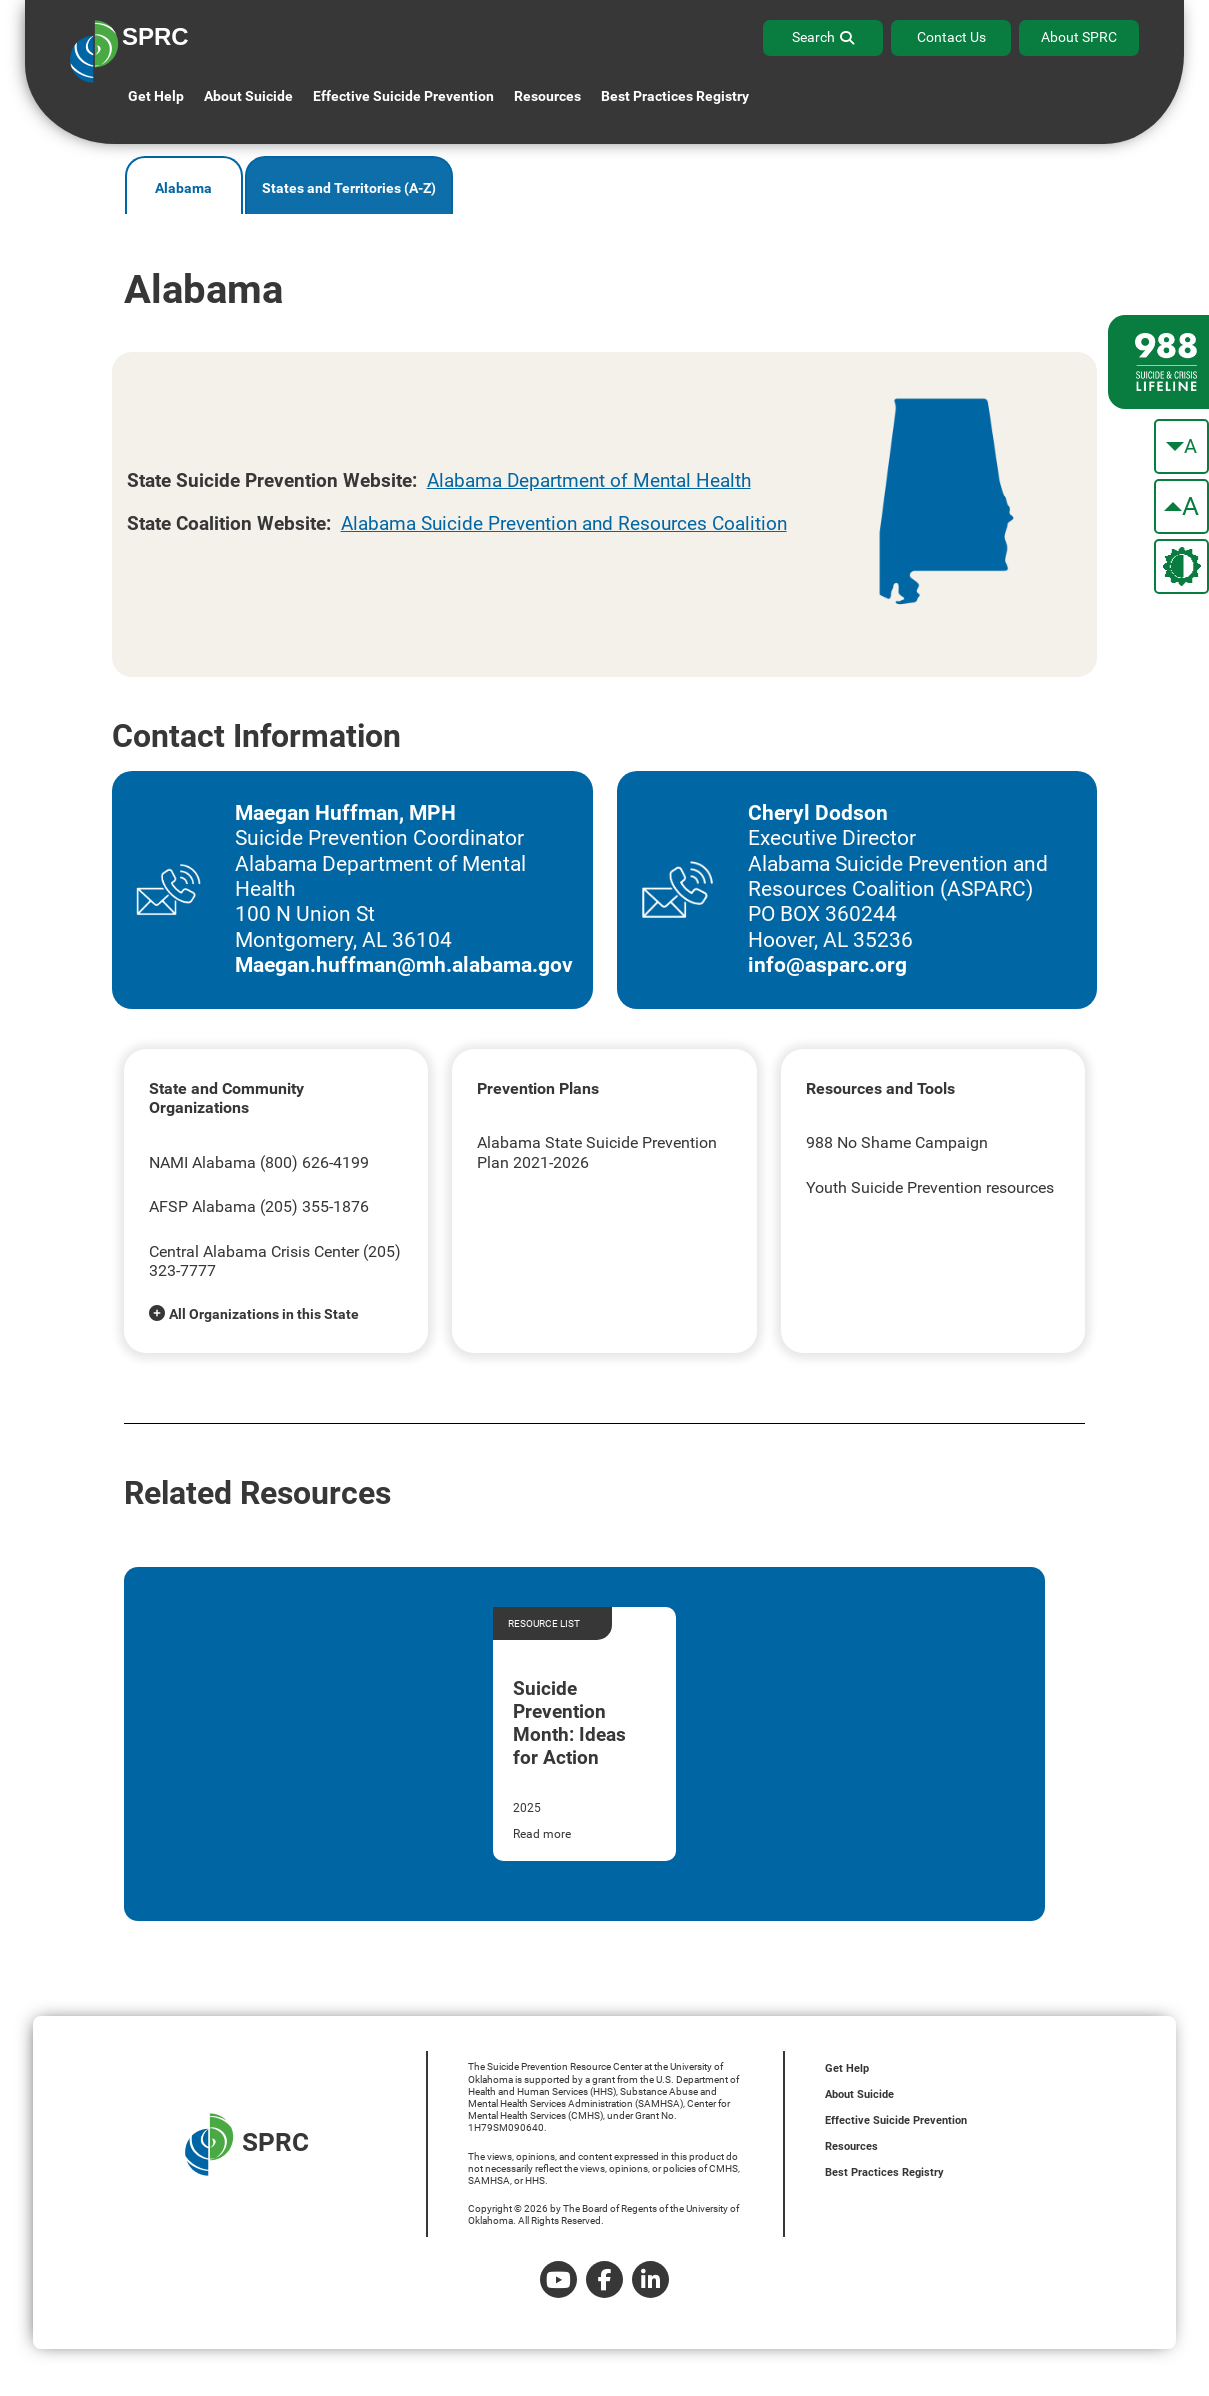  Describe the element at coordinates (897, 1142) in the screenshot. I see `988 No Shame Campaign` at that location.